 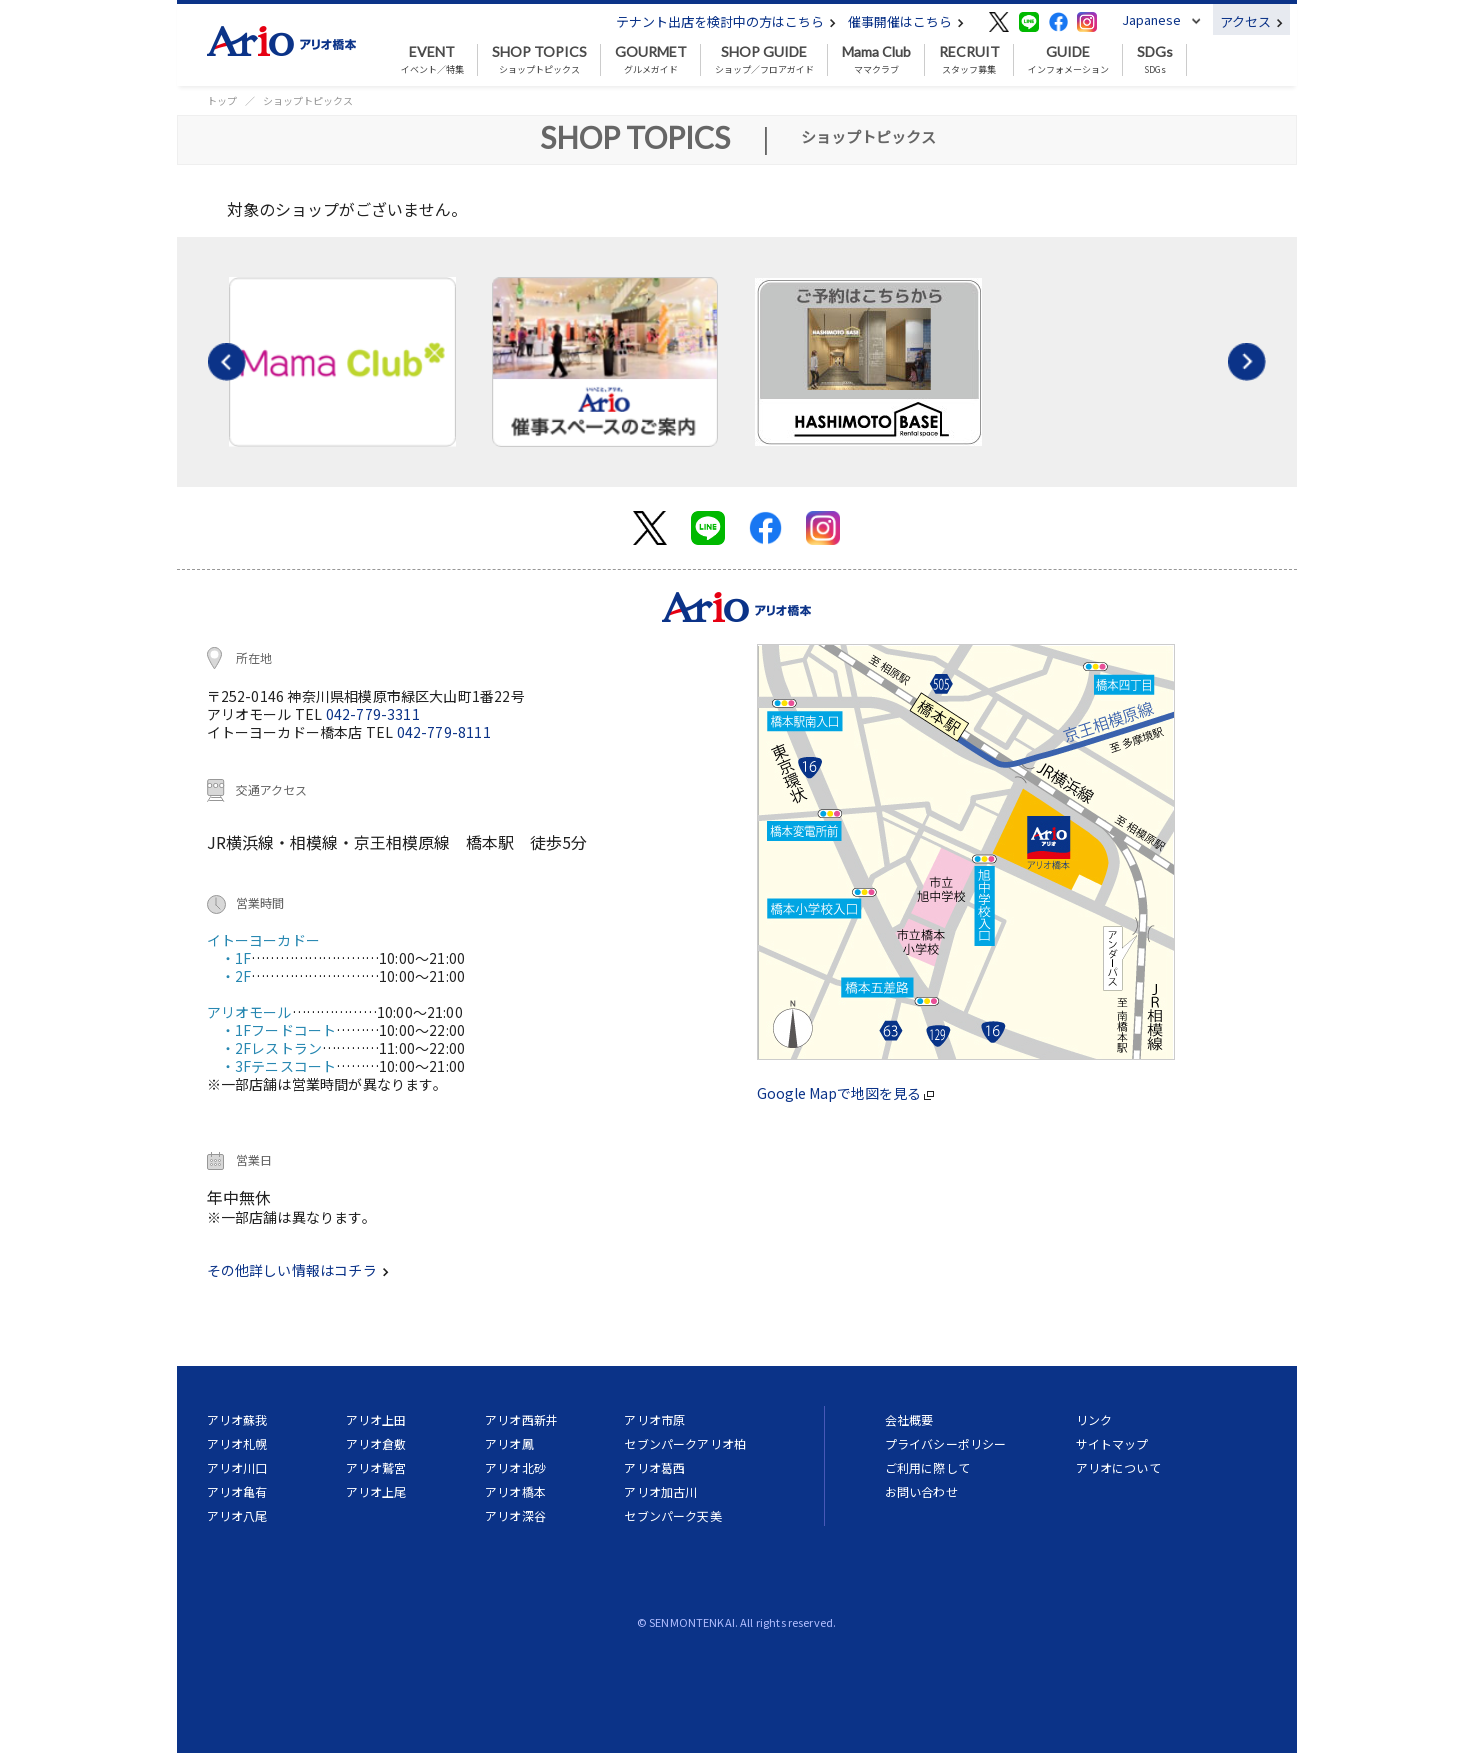 What do you see at coordinates (876, 60) in the screenshot?
I see `ママクラブ` at bounding box center [876, 60].